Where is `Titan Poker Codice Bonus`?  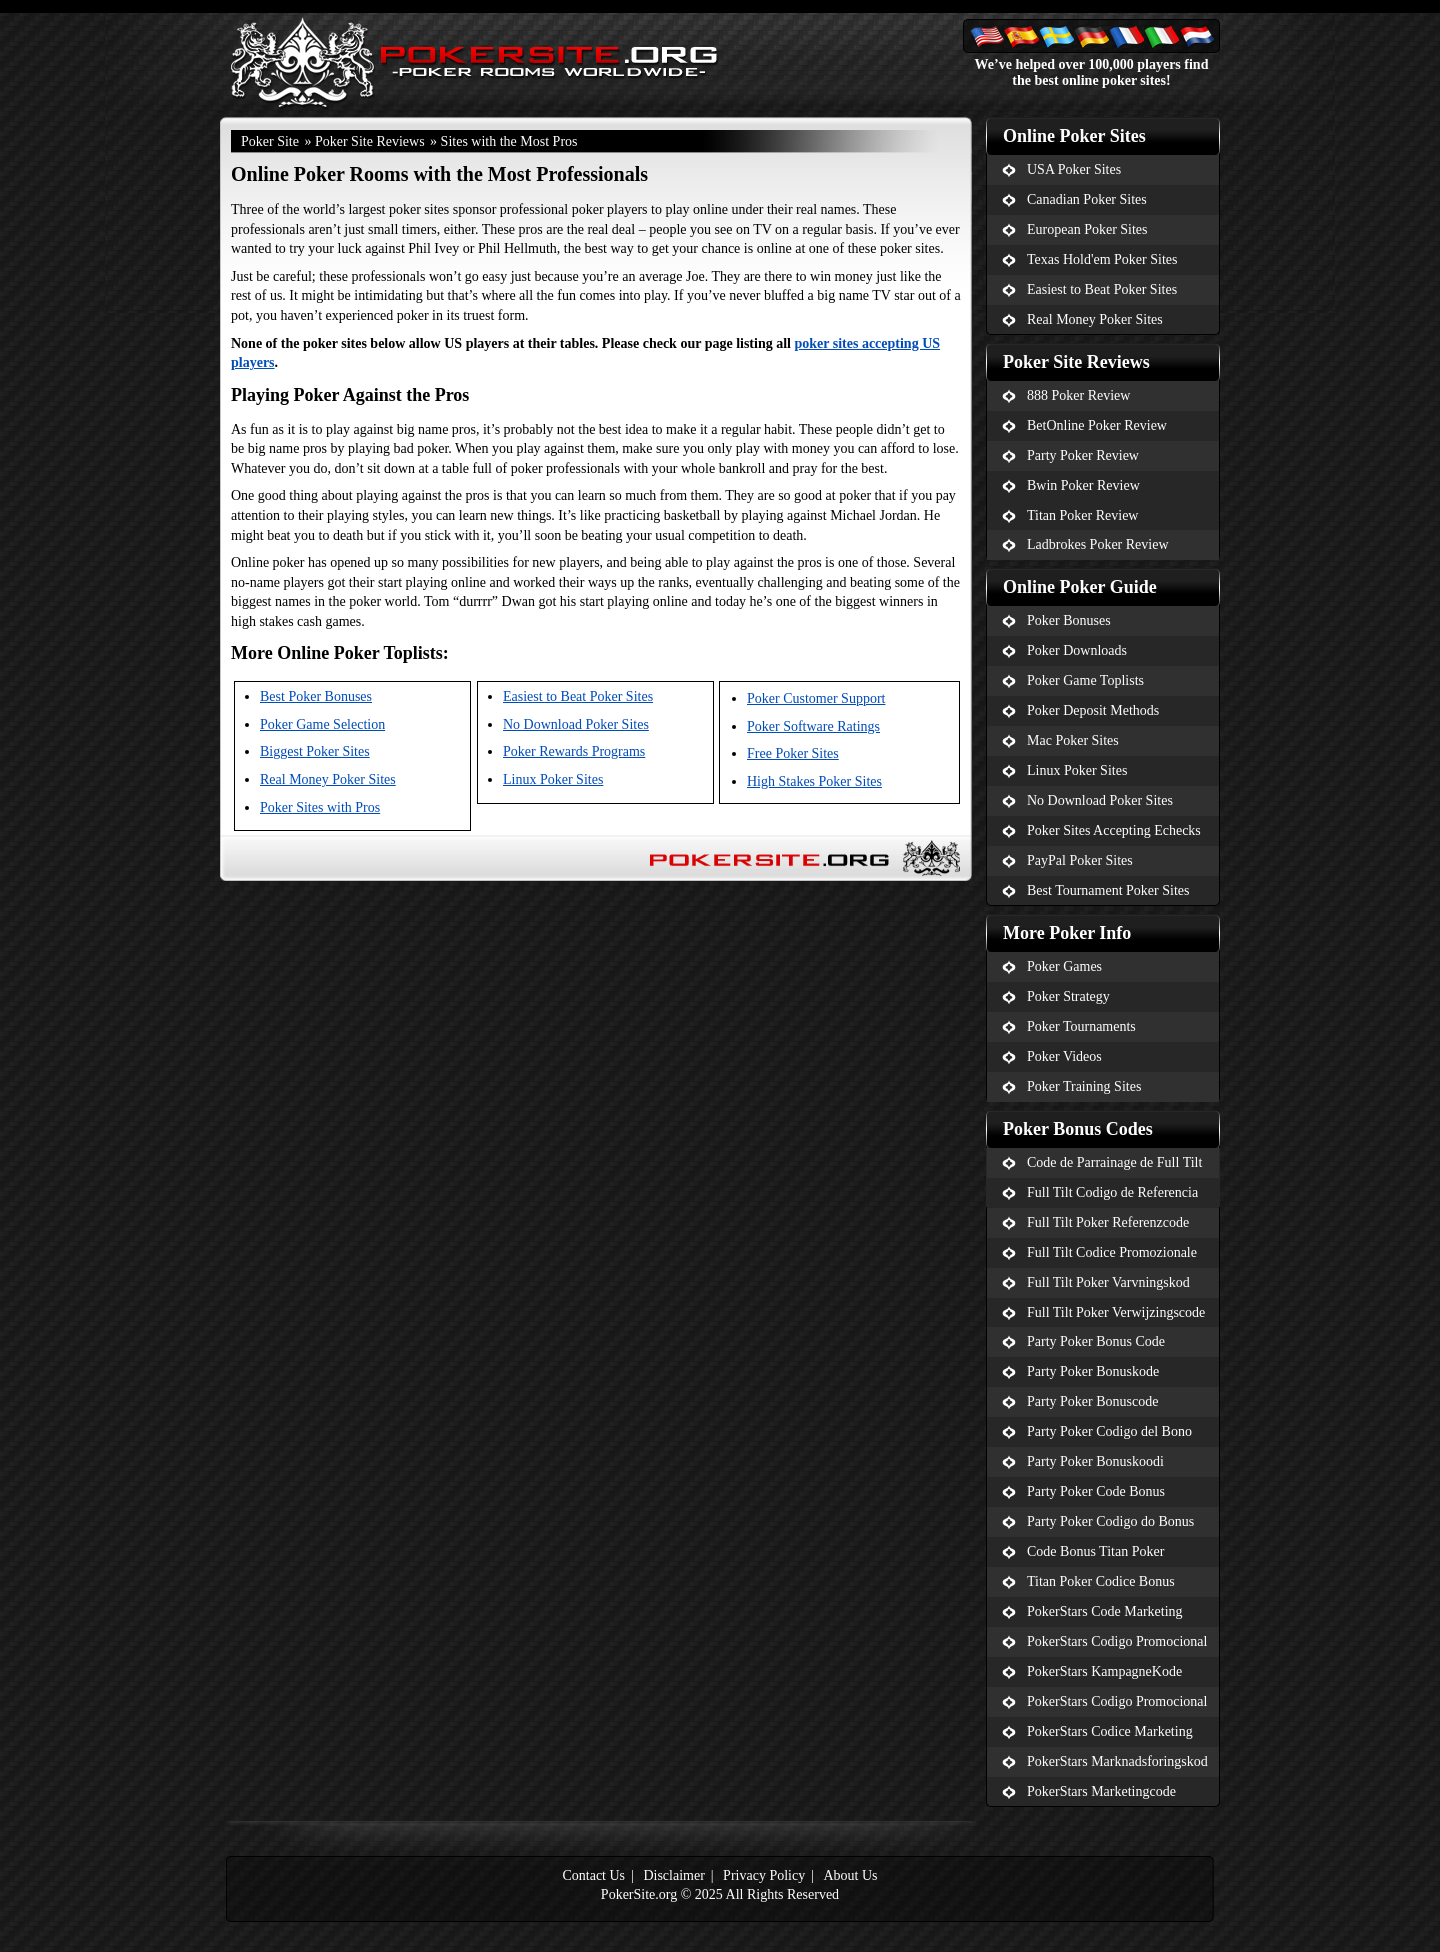 Titan Poker Codice Bonus is located at coordinates (1101, 1581).